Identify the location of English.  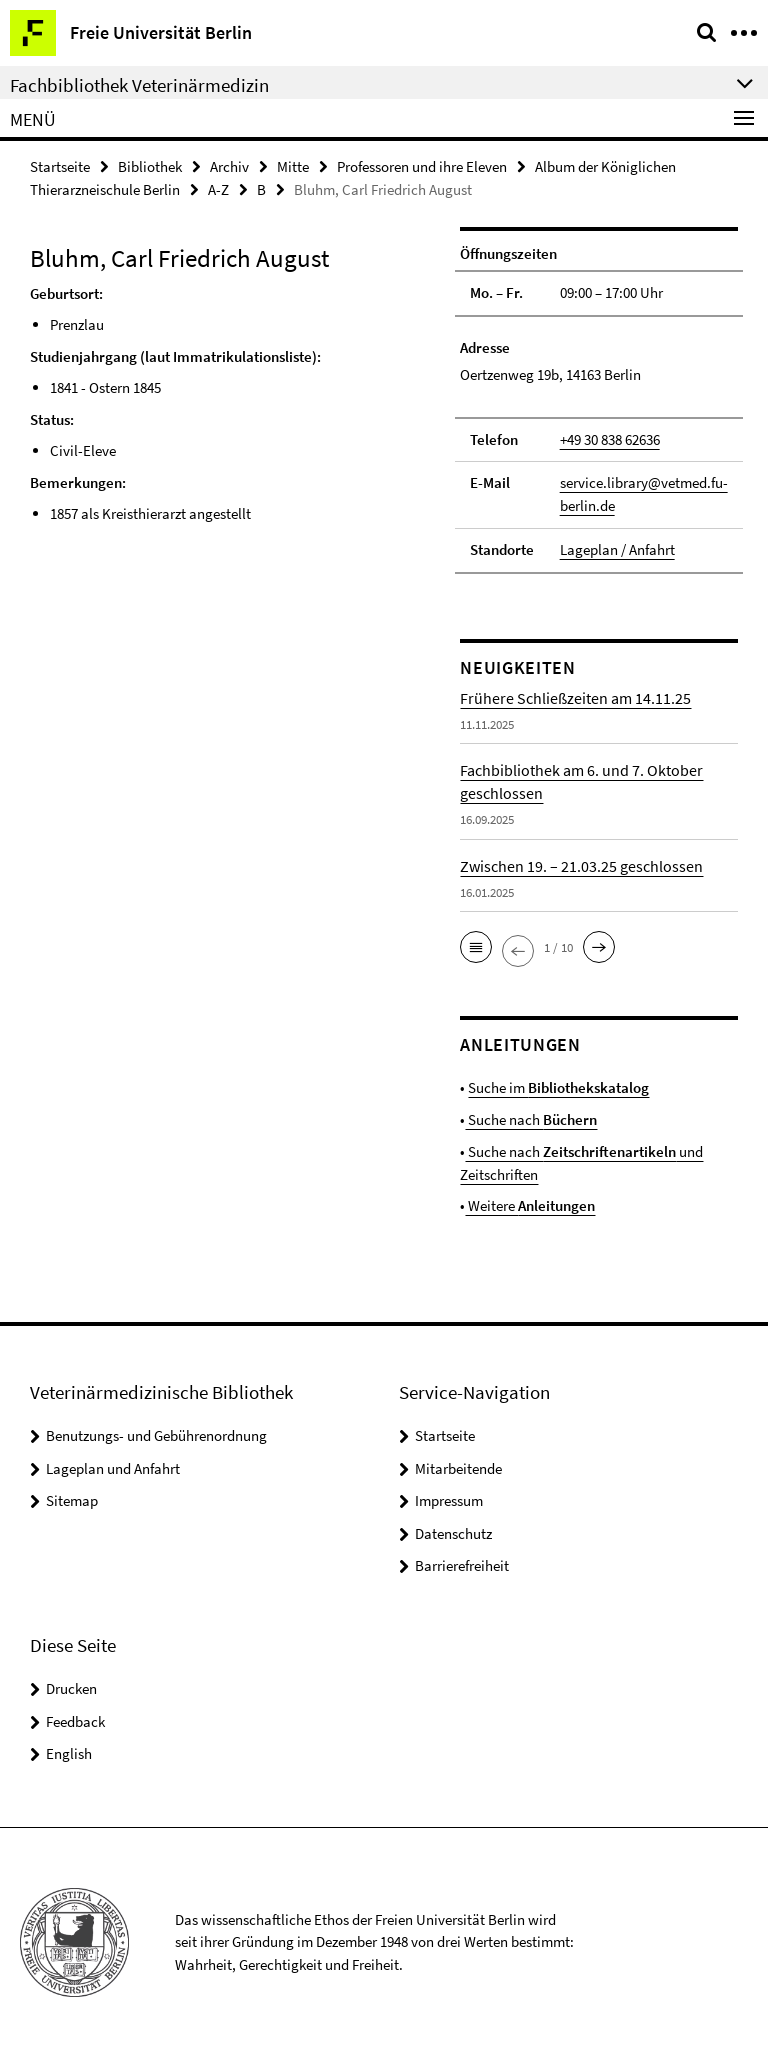
(69, 1749).